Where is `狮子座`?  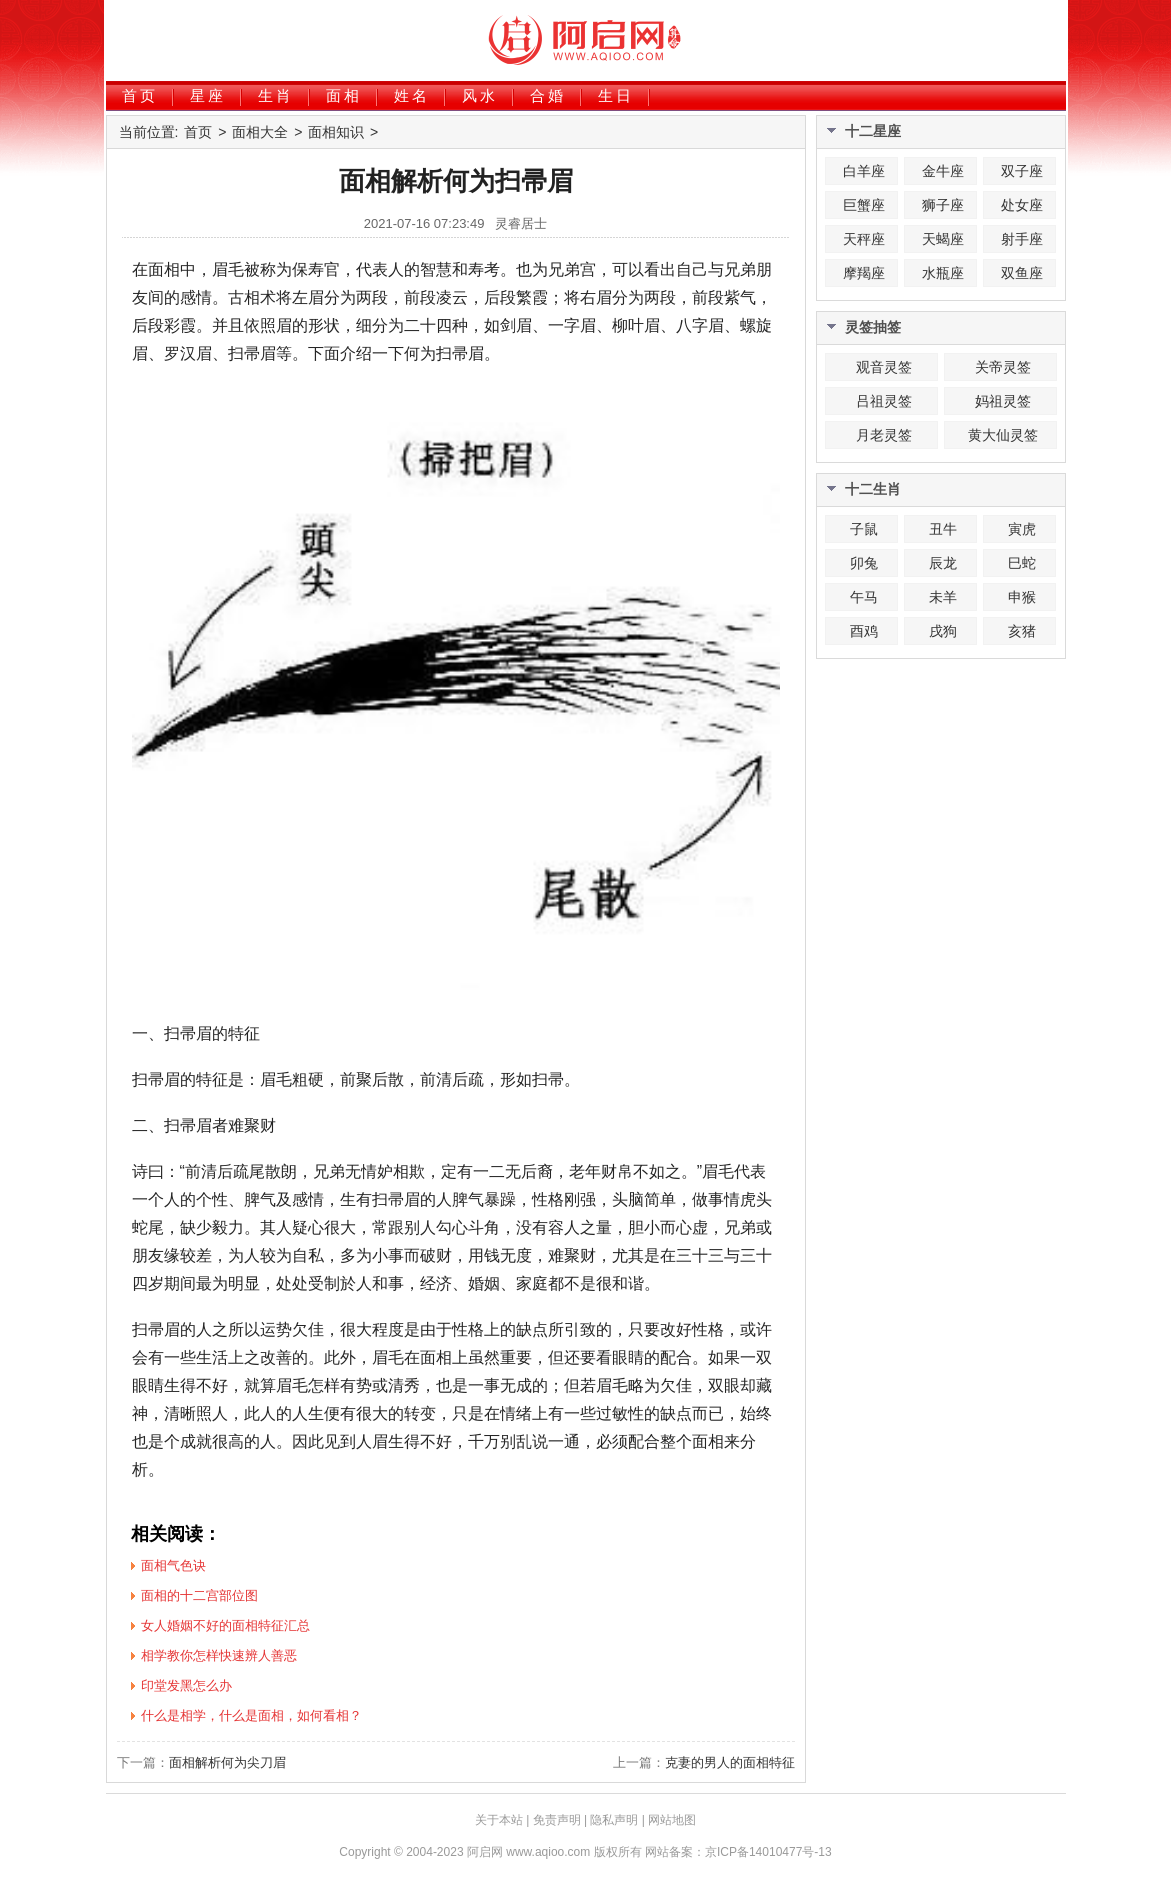
狮子座 is located at coordinates (943, 205).